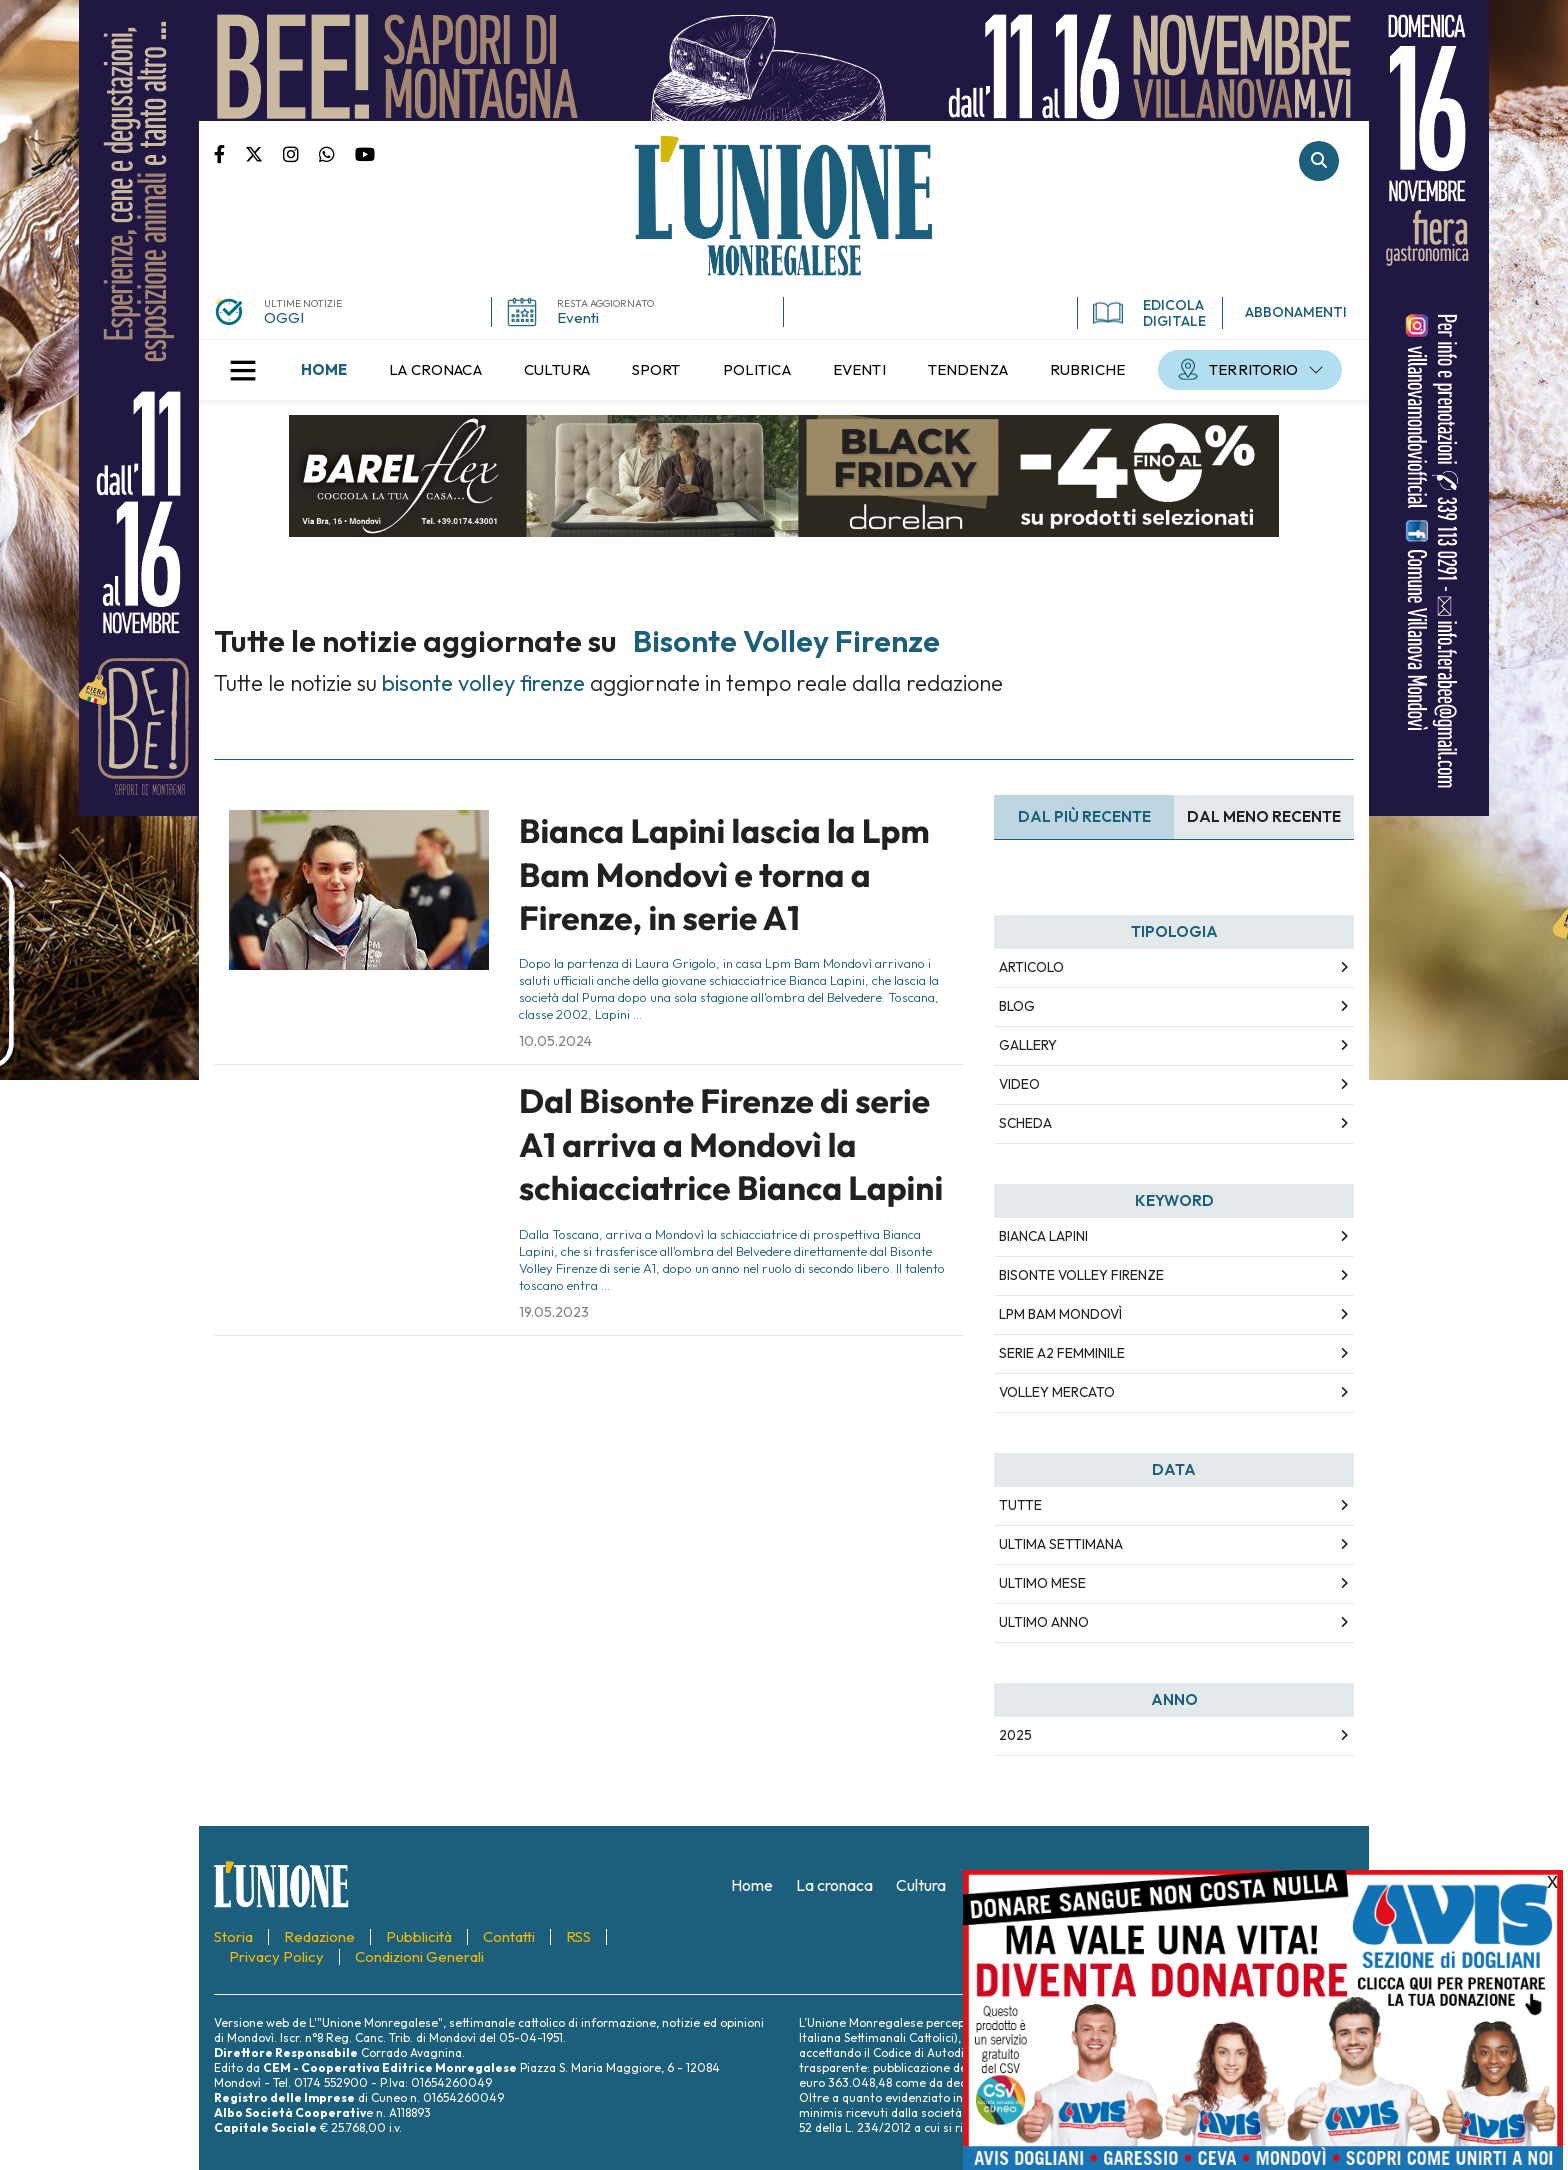  Describe the element at coordinates (1044, 1622) in the screenshot. I see `Ultimo Anno` at that location.